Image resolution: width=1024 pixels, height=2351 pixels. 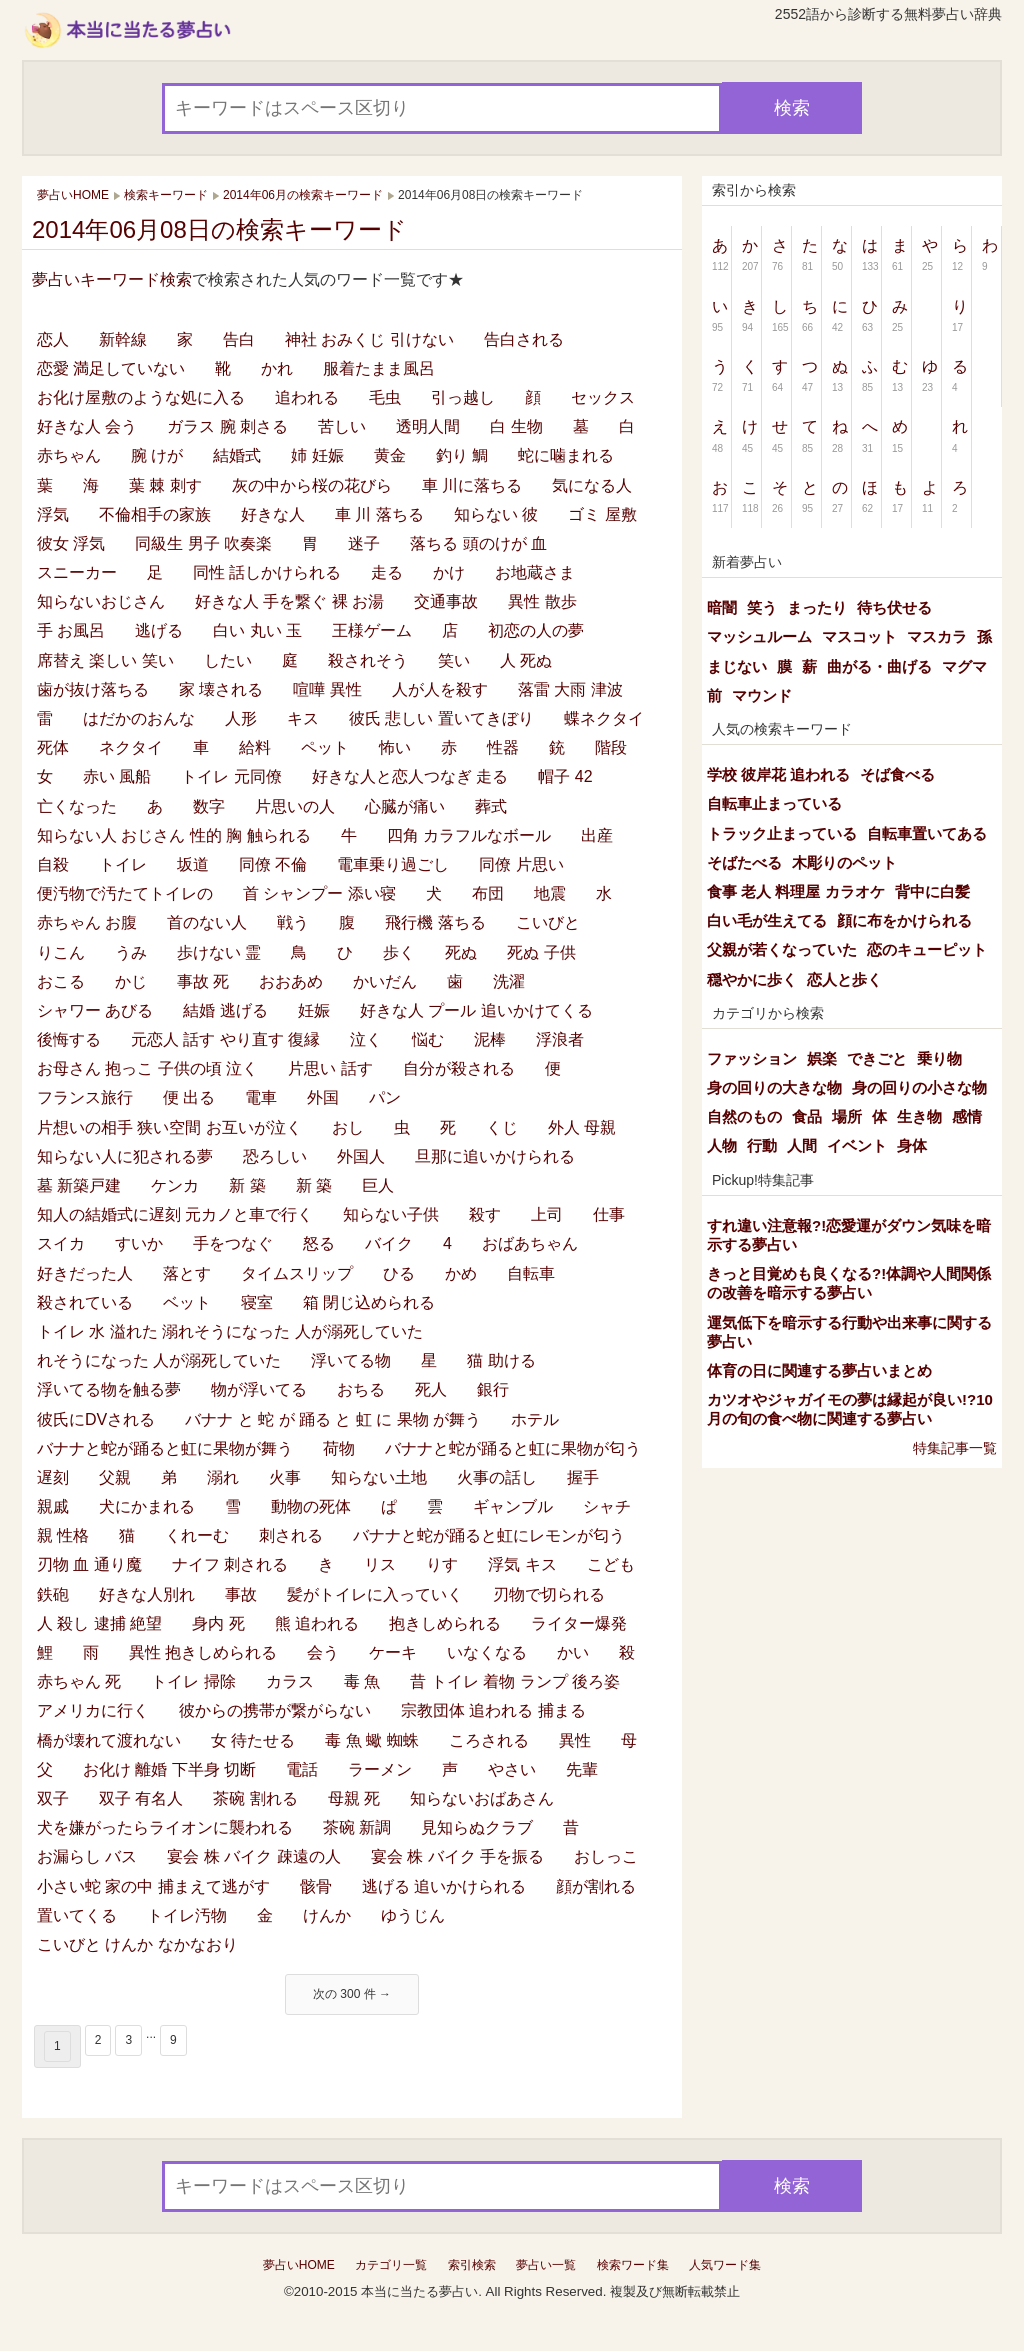 What do you see at coordinates (493, 1710) in the screenshot?
I see `宗教団体 追われる 捕まる` at bounding box center [493, 1710].